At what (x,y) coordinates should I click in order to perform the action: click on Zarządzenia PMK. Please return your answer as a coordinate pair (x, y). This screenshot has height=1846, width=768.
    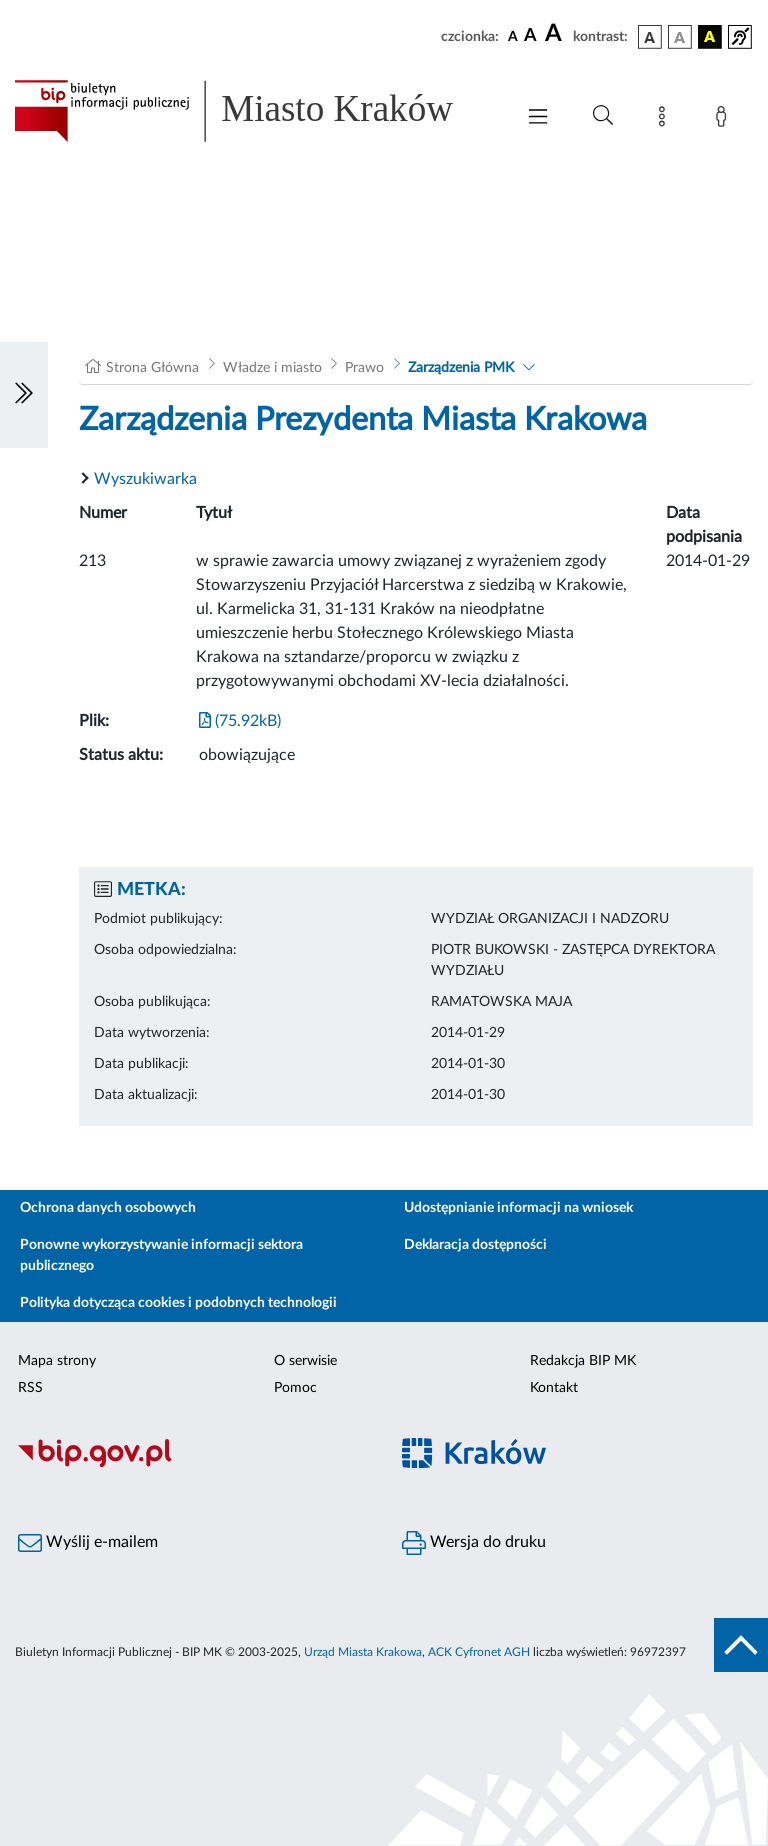
    Looking at the image, I should click on (461, 368).